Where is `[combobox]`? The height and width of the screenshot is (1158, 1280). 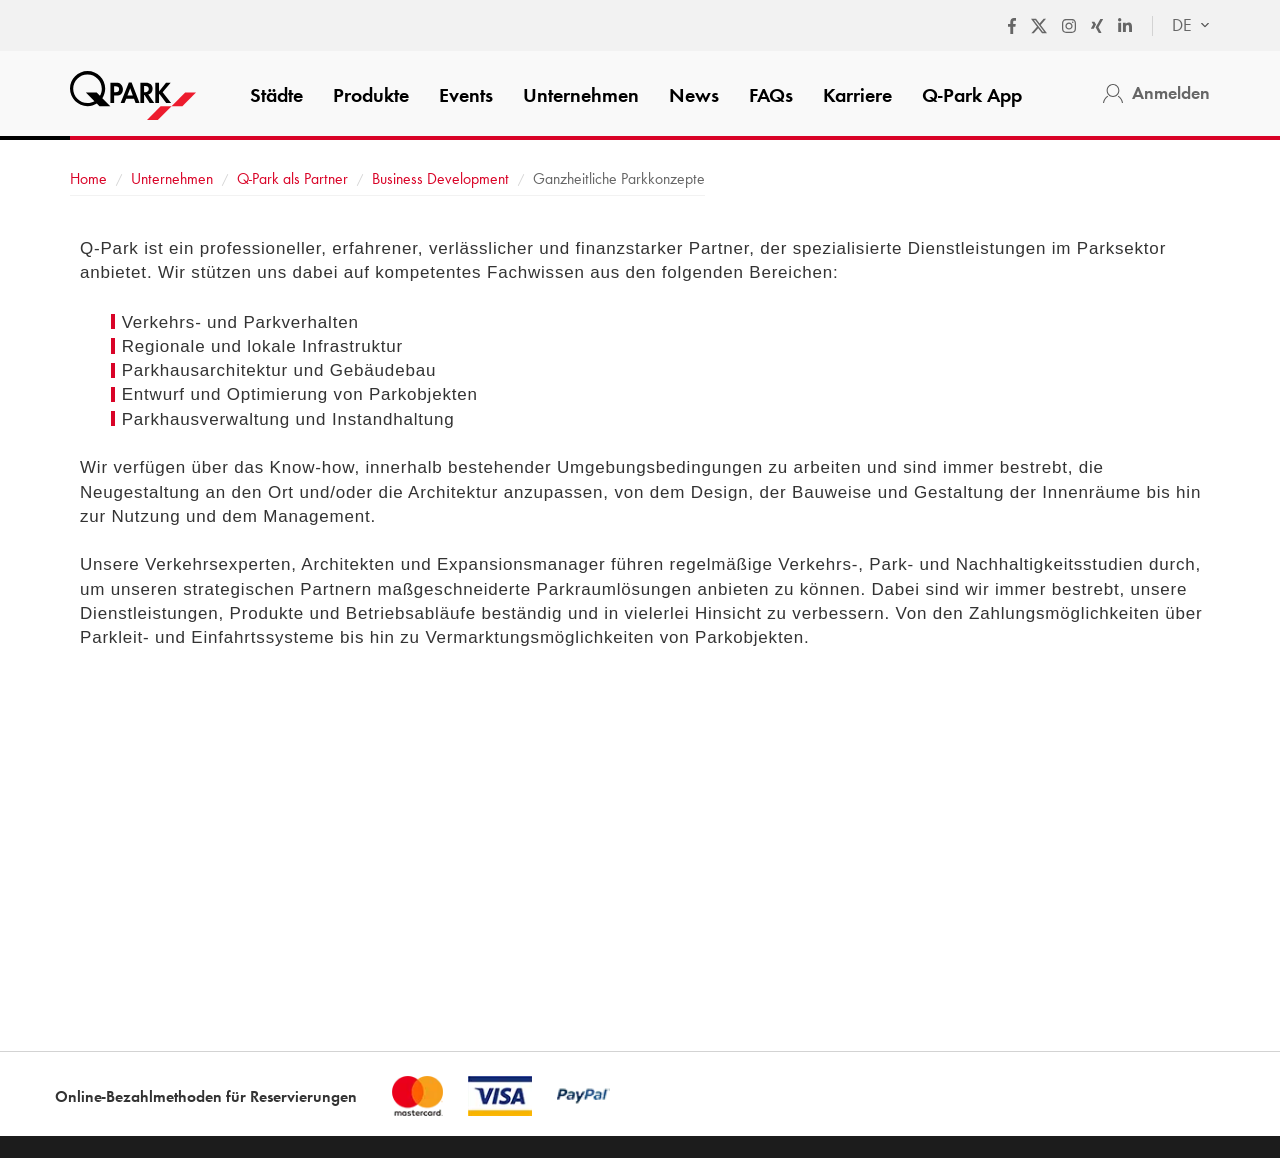 [combobox] is located at coordinates (1181, 26).